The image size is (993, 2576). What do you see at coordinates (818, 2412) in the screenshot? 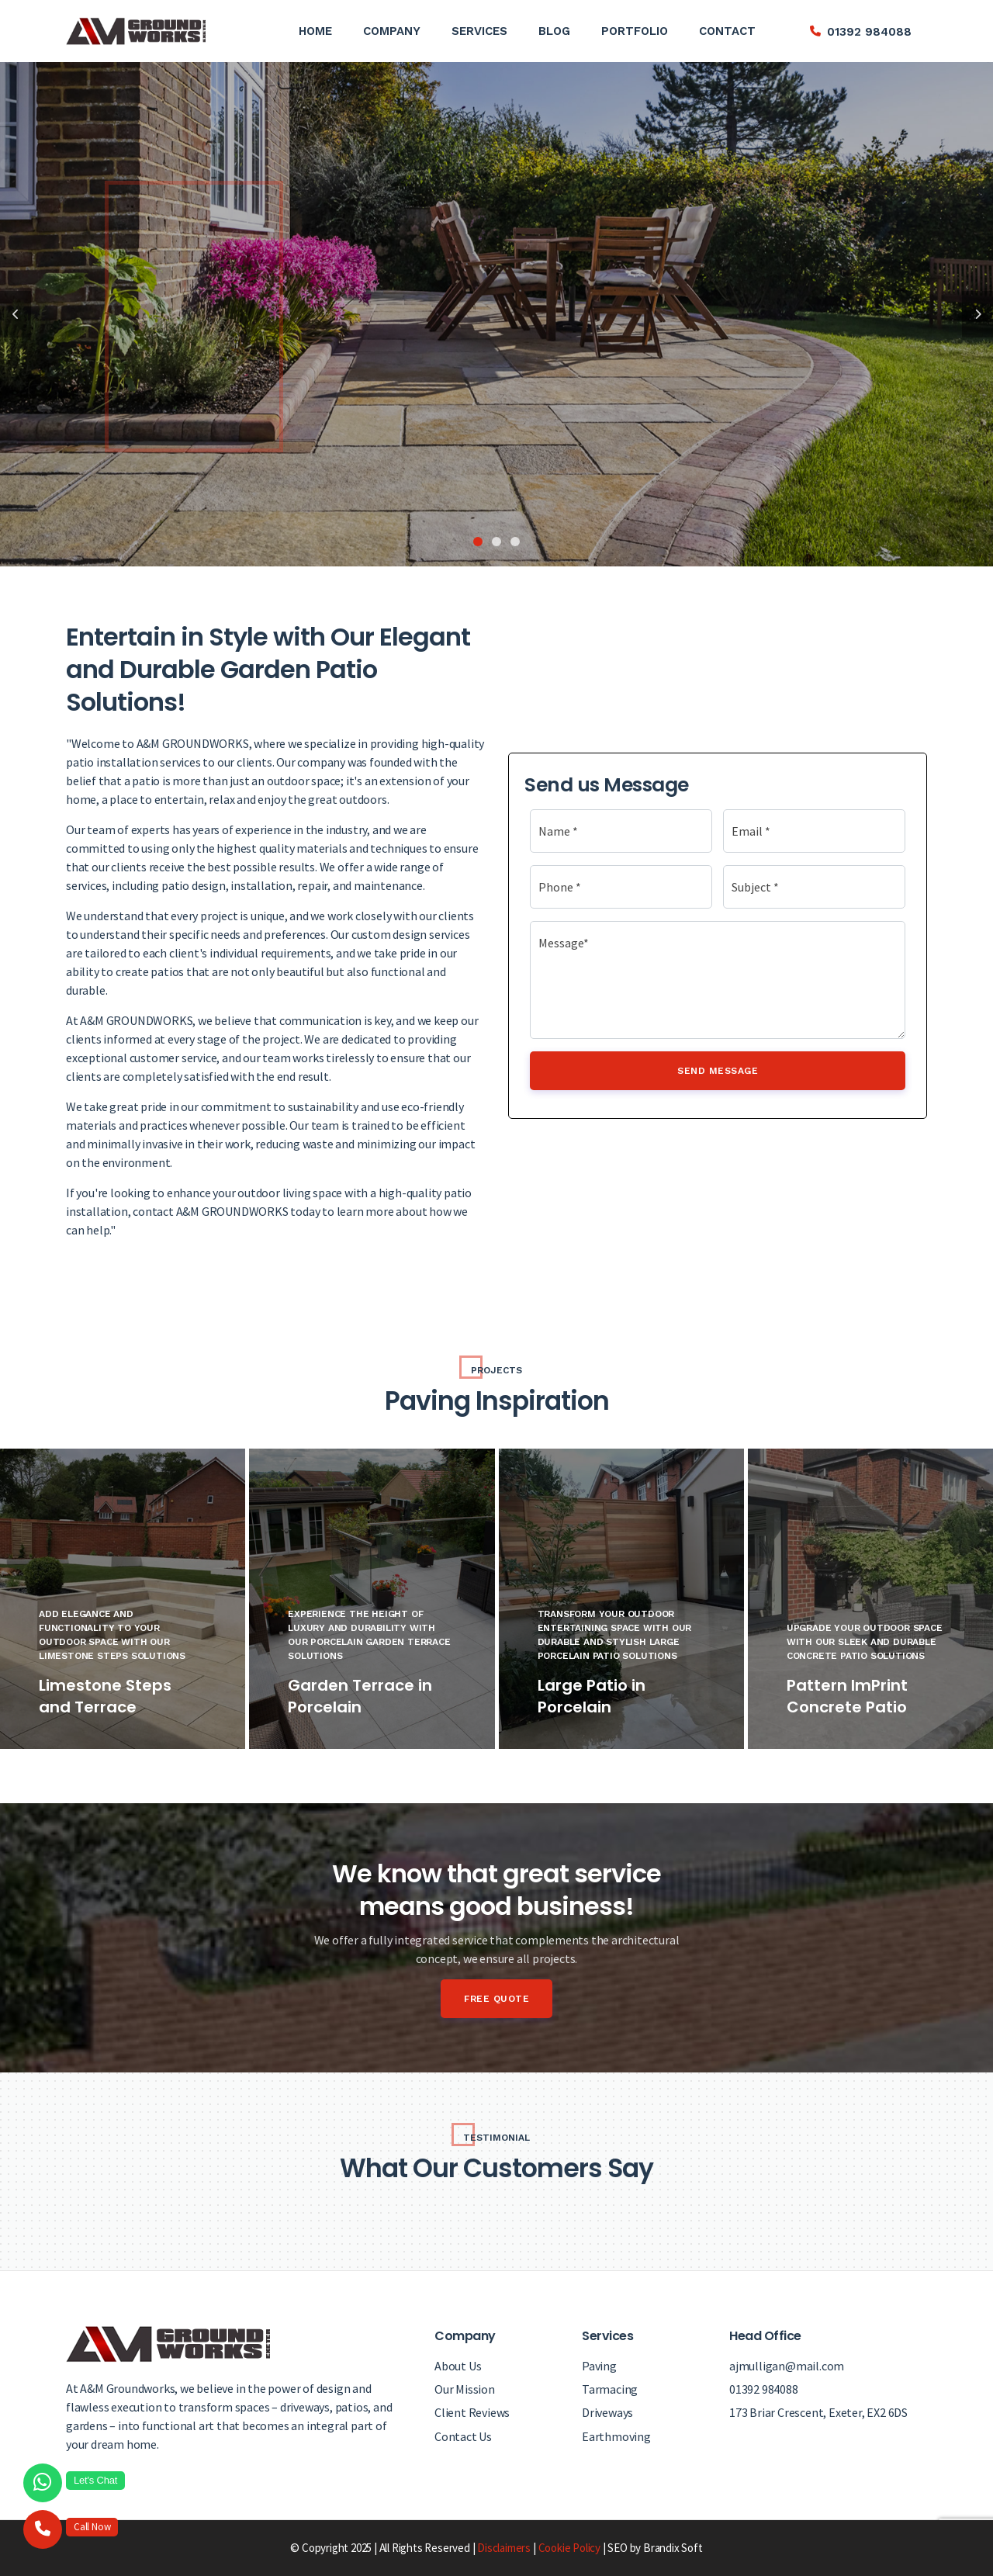
I see `173 Briar Crescent, Exeter, EX2 6DS` at bounding box center [818, 2412].